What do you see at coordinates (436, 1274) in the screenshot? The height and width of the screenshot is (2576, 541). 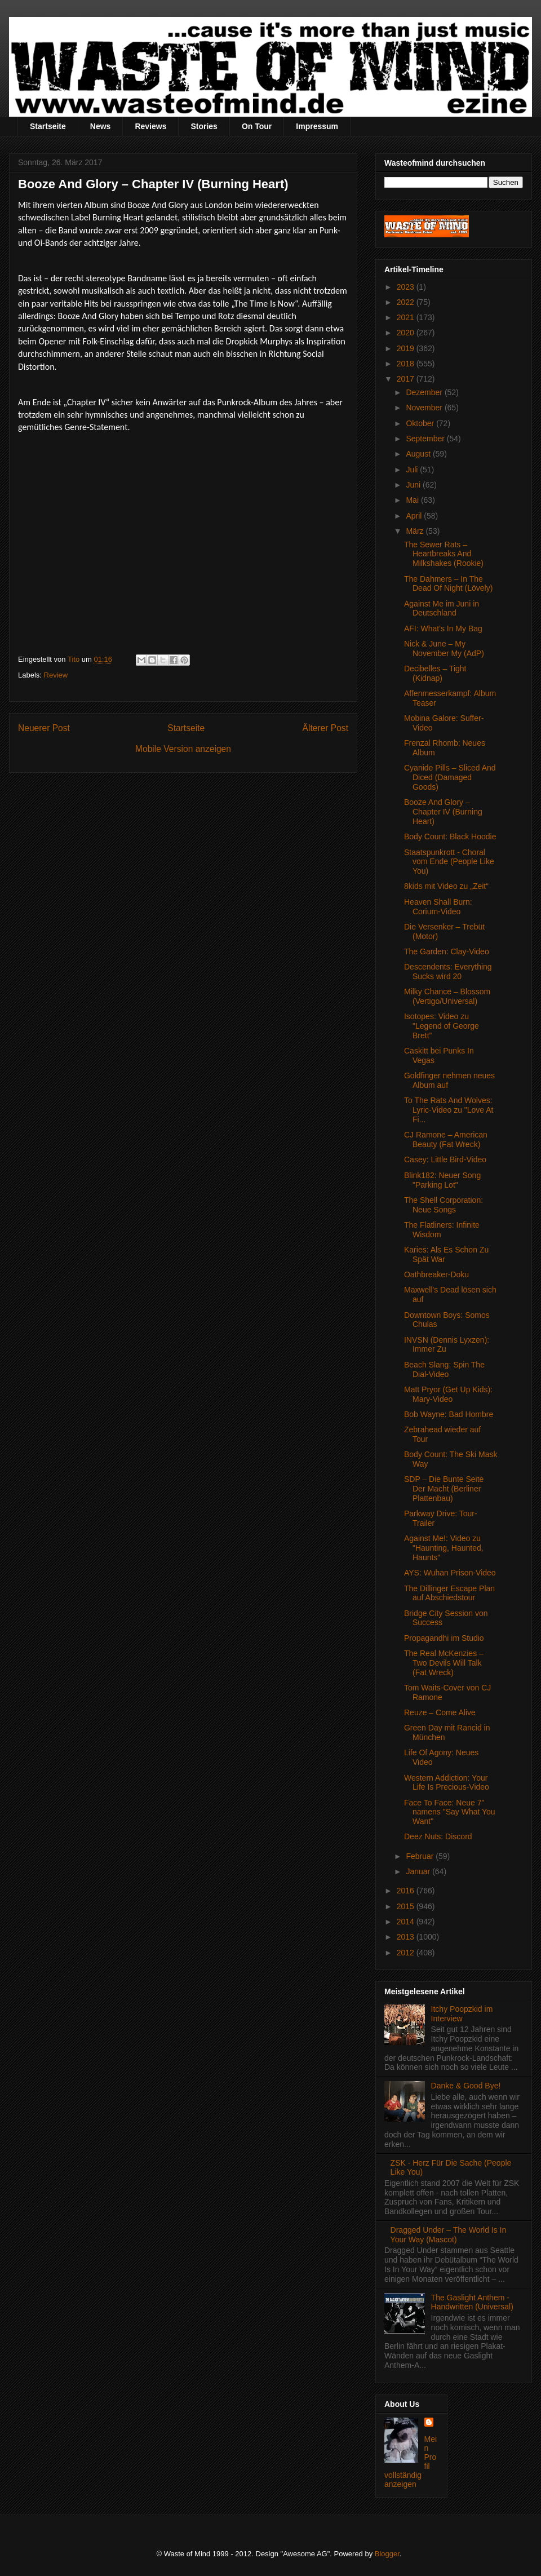 I see `Oathbreaker-Doku` at bounding box center [436, 1274].